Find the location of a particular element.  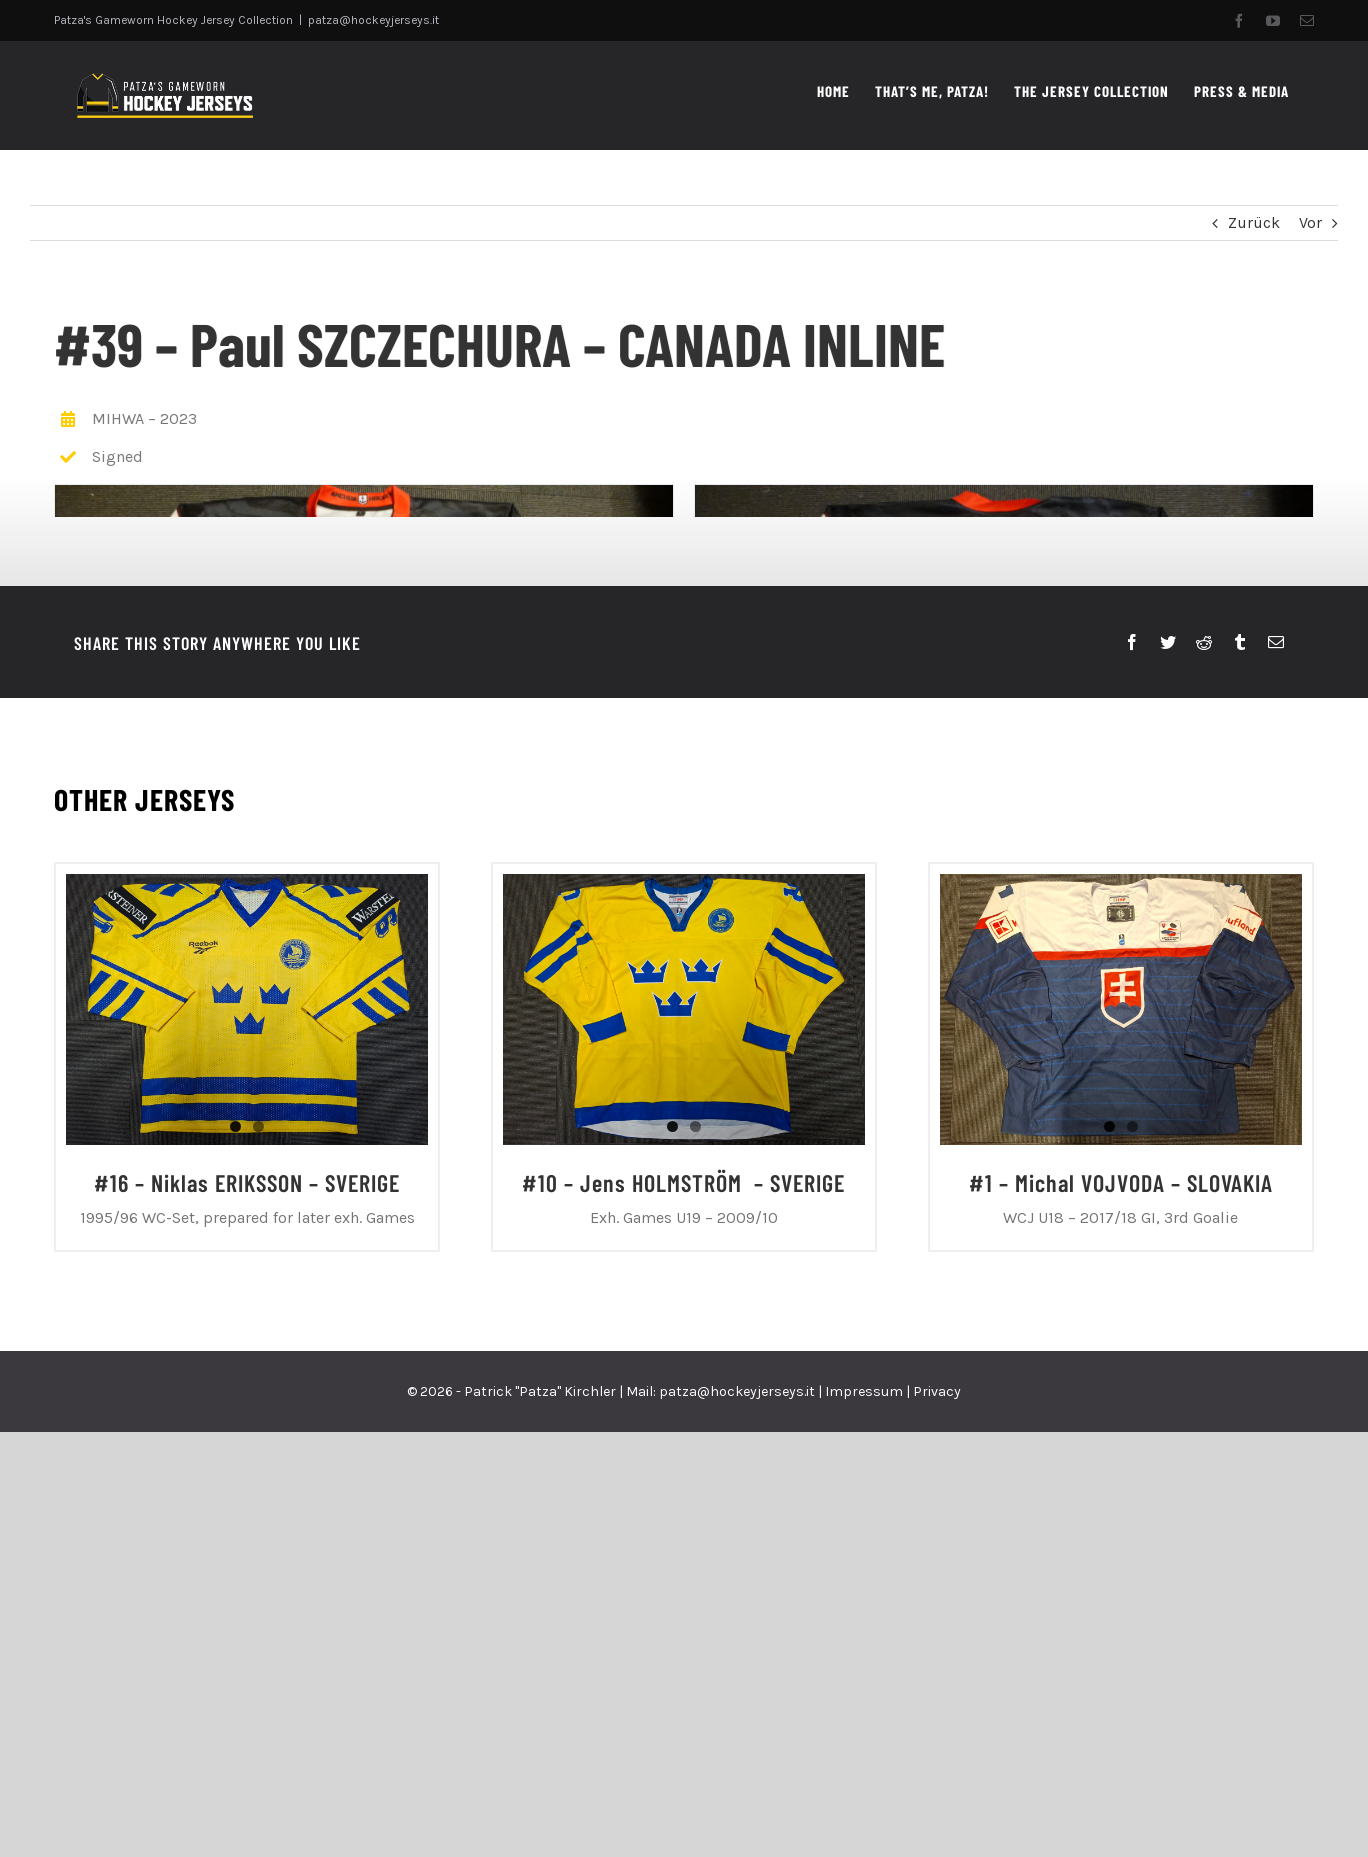

Vor is located at coordinates (1310, 222).